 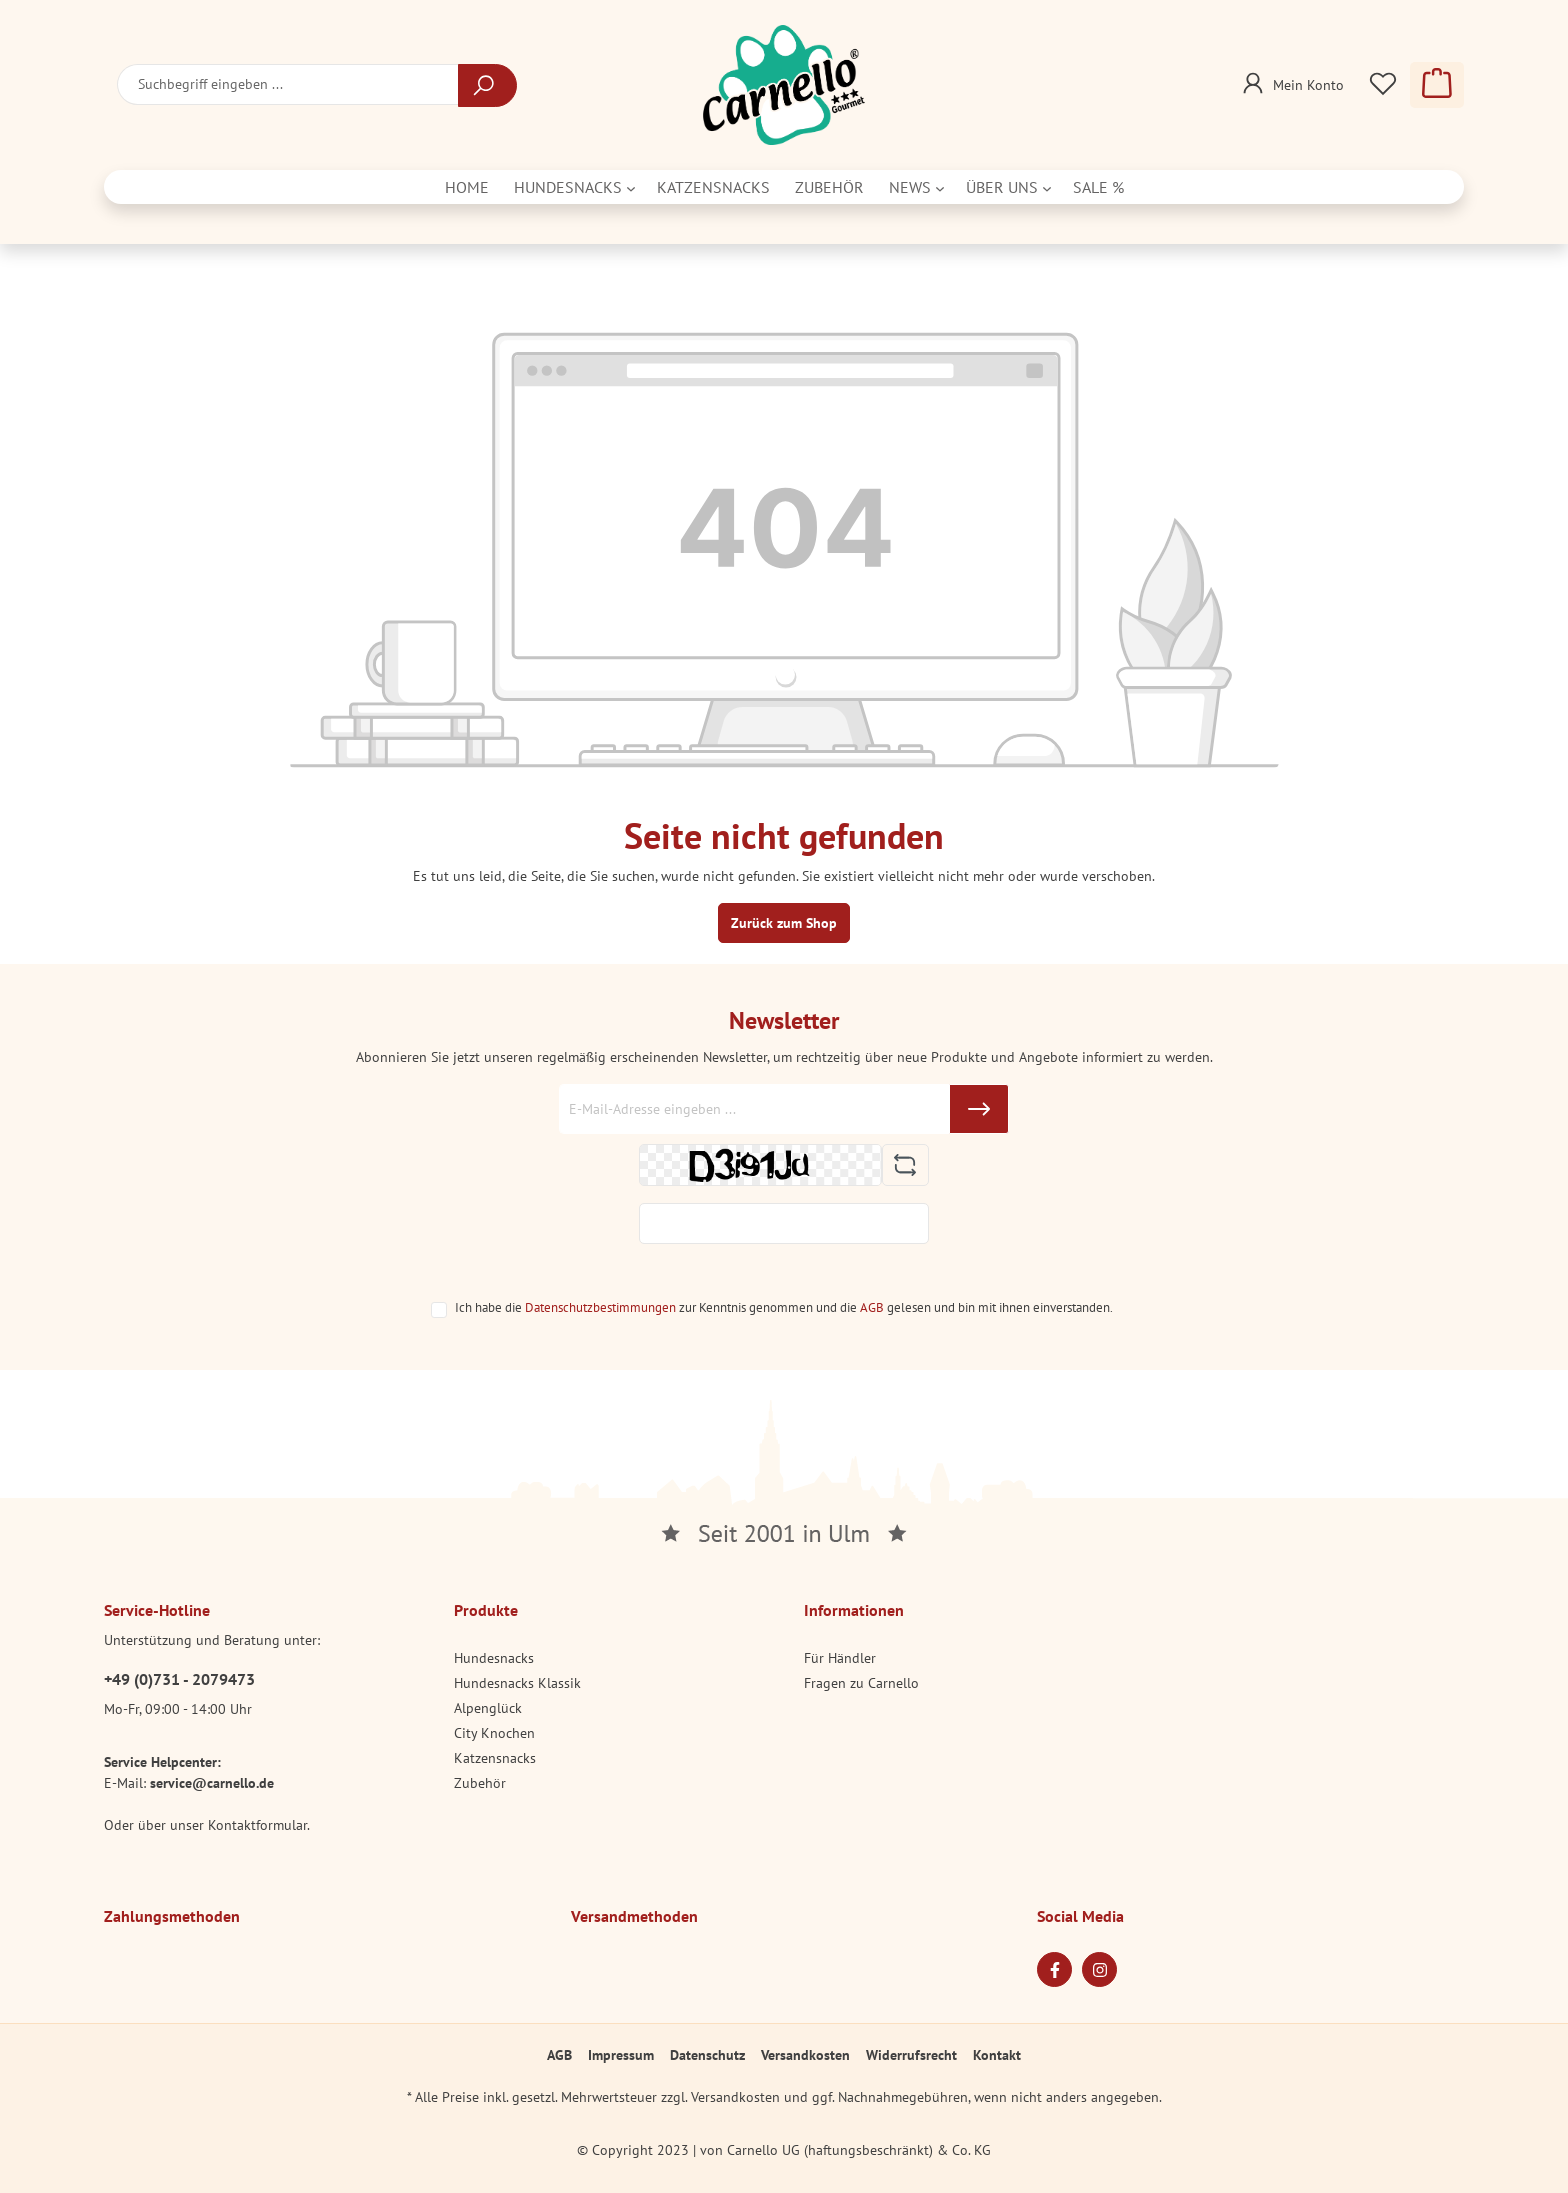 I want to click on Kontakt, so click(x=997, y=2055).